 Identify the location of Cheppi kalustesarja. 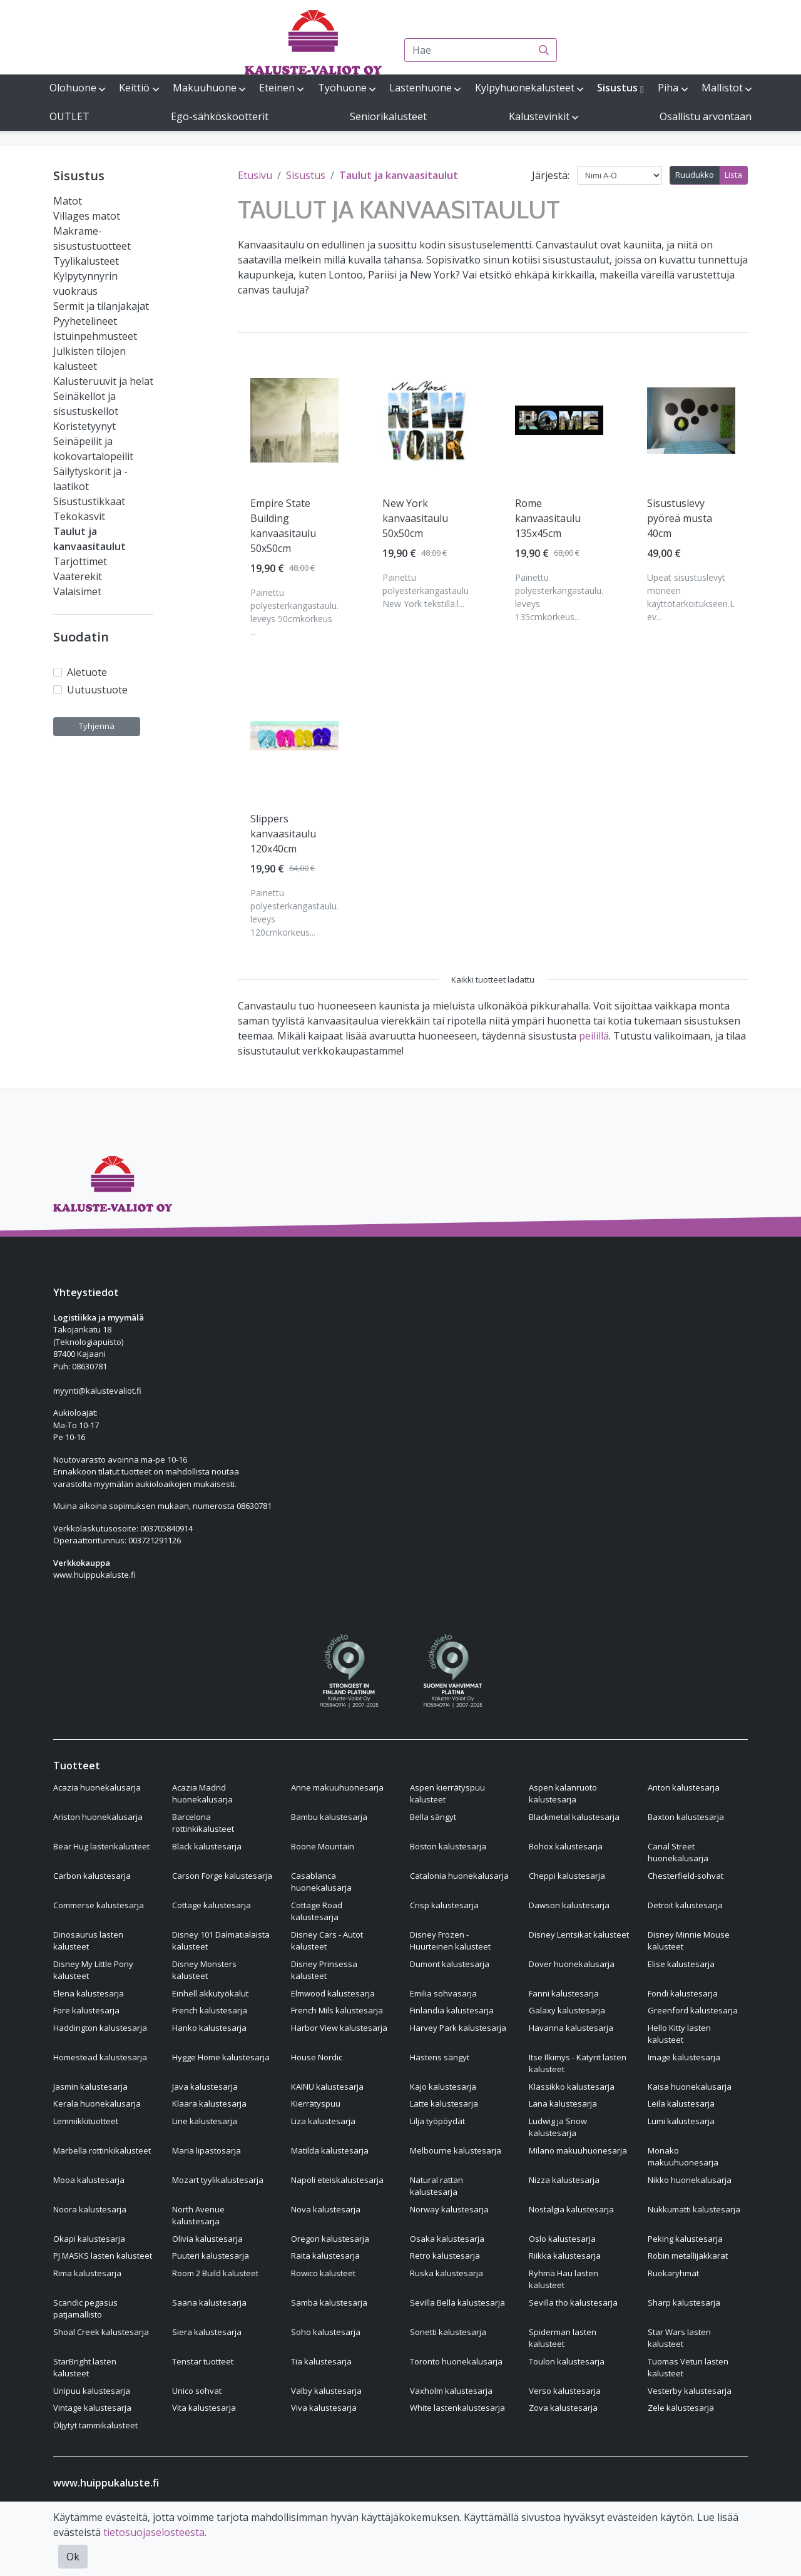
(567, 1875).